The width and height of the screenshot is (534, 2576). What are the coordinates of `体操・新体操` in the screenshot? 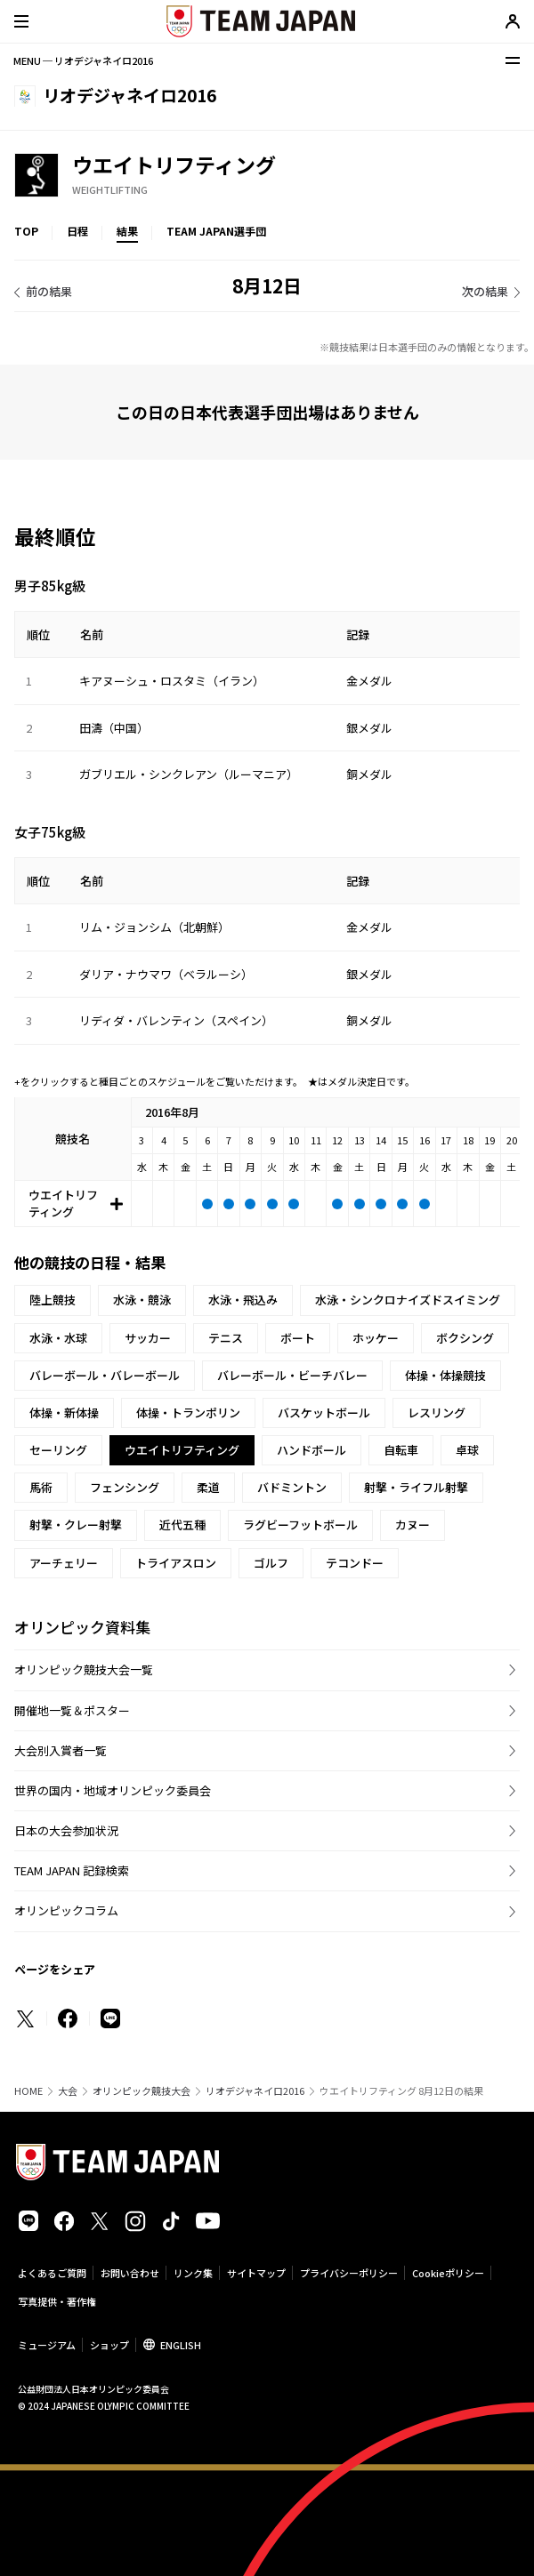 It's located at (64, 1412).